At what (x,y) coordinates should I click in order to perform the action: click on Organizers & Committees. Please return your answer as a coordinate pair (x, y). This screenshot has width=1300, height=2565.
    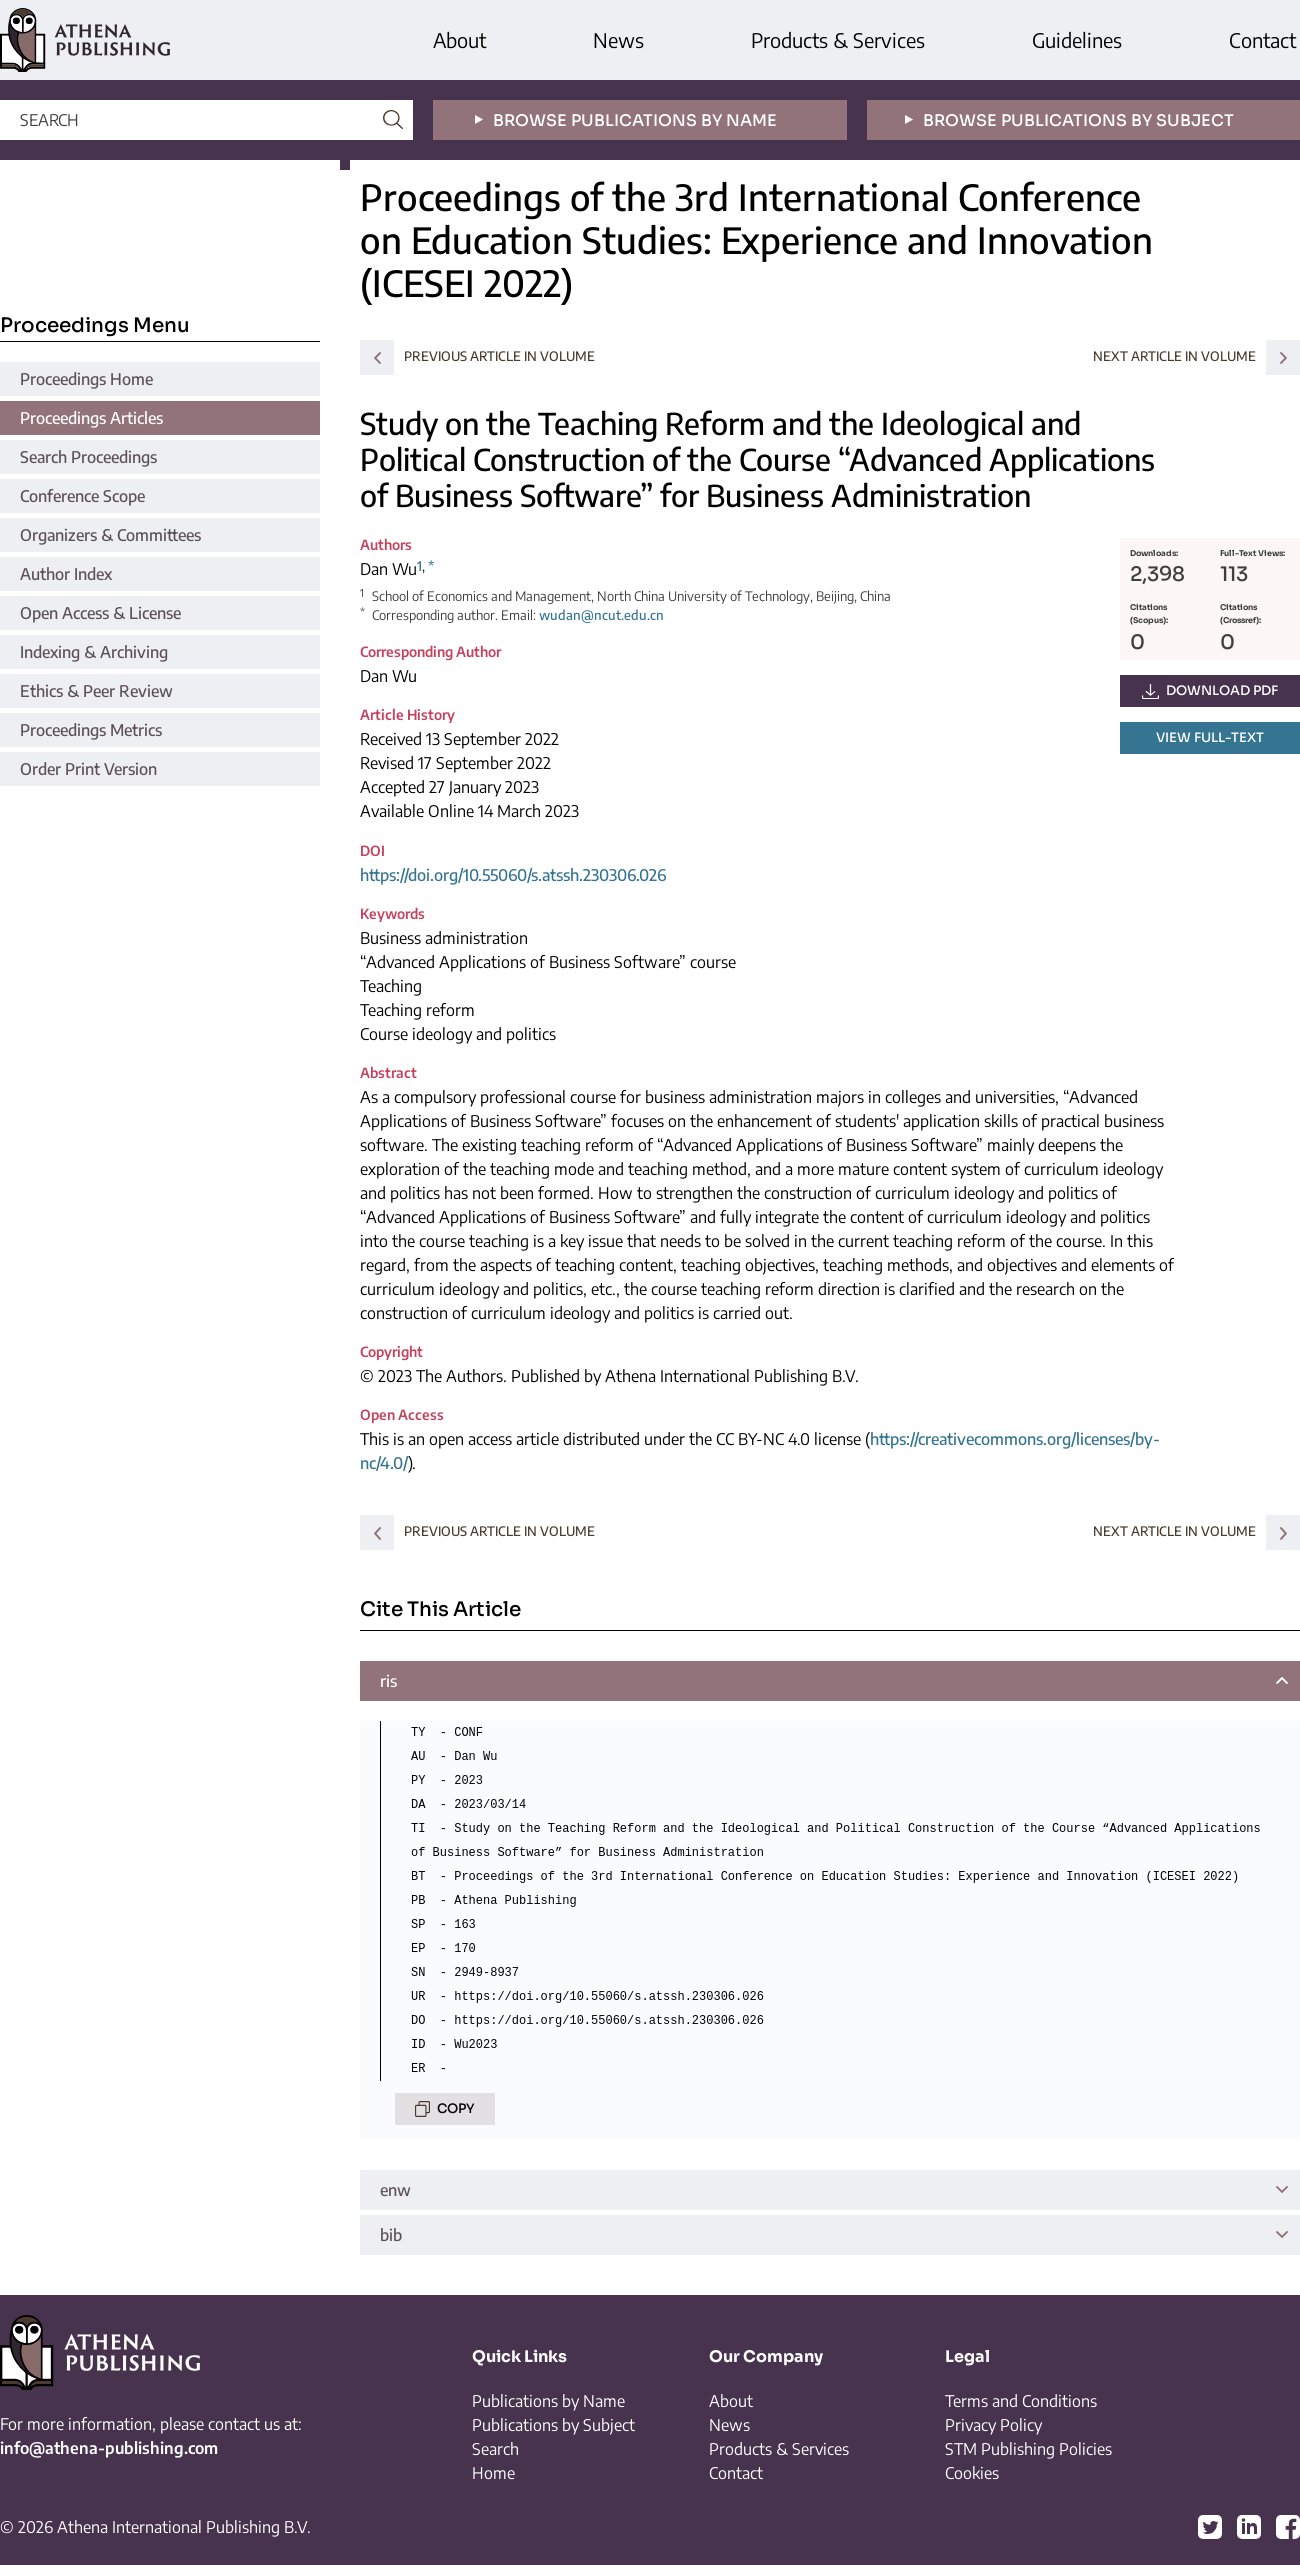
    Looking at the image, I should click on (110, 535).